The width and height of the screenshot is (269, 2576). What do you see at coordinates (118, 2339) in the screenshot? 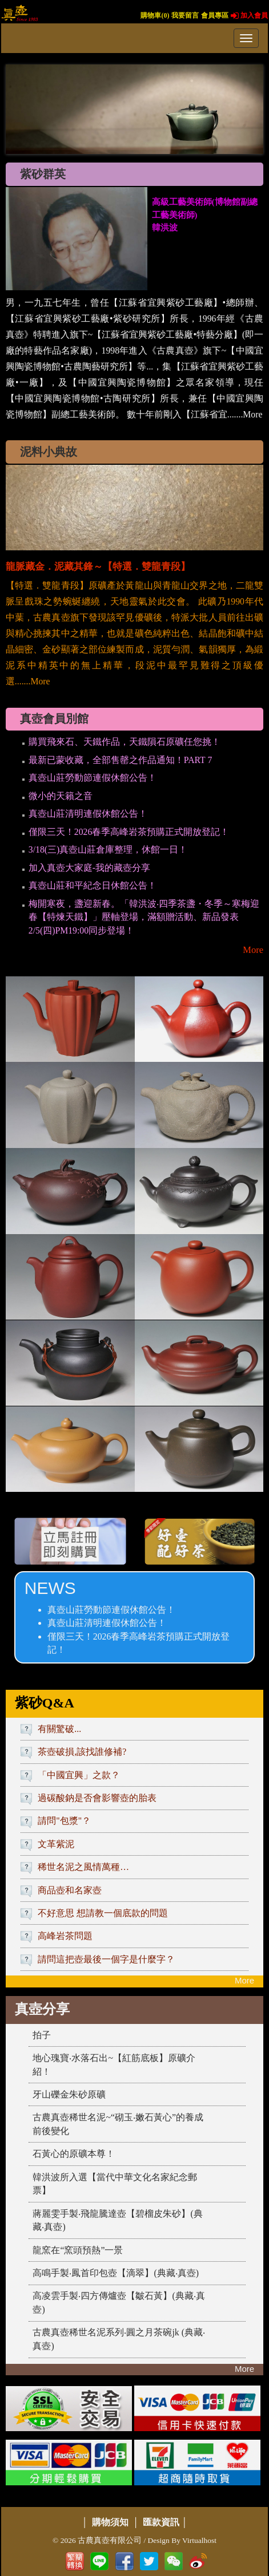
I see `古農真壺稀世名泥系列‧圓之月茶碗jk (典藏‧真壺)` at bounding box center [118, 2339].